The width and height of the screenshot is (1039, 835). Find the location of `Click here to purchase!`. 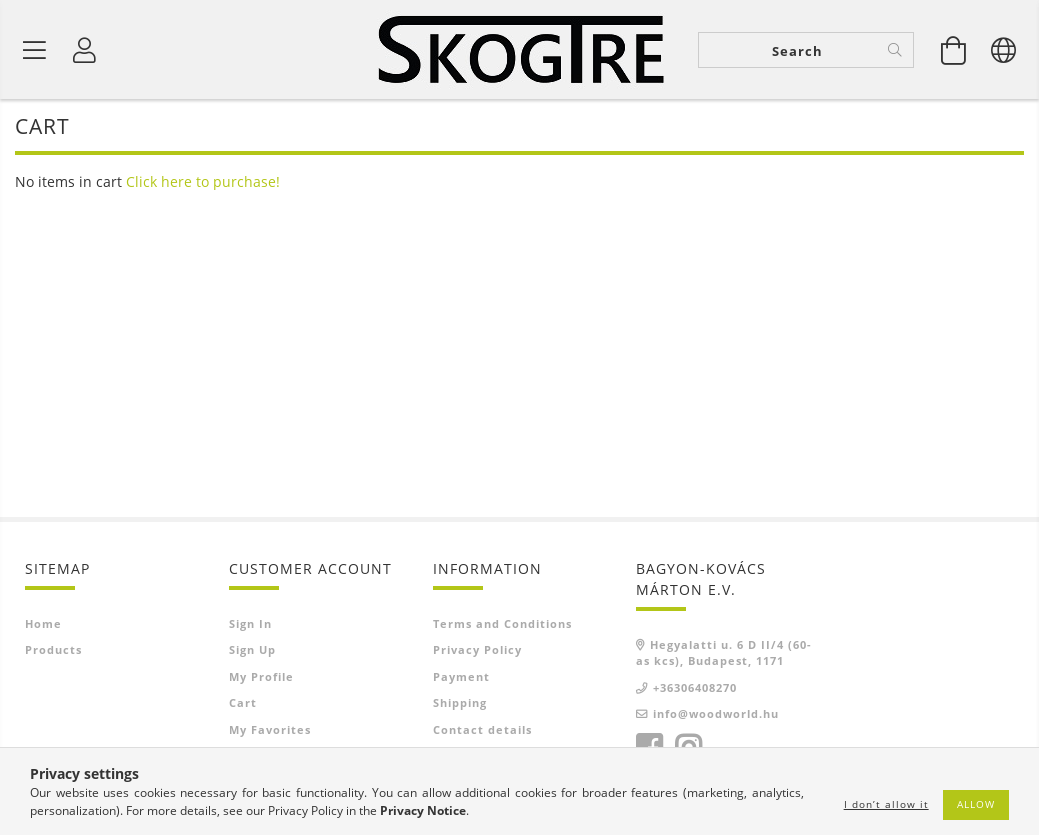

Click here to purchase! is located at coordinates (203, 181).